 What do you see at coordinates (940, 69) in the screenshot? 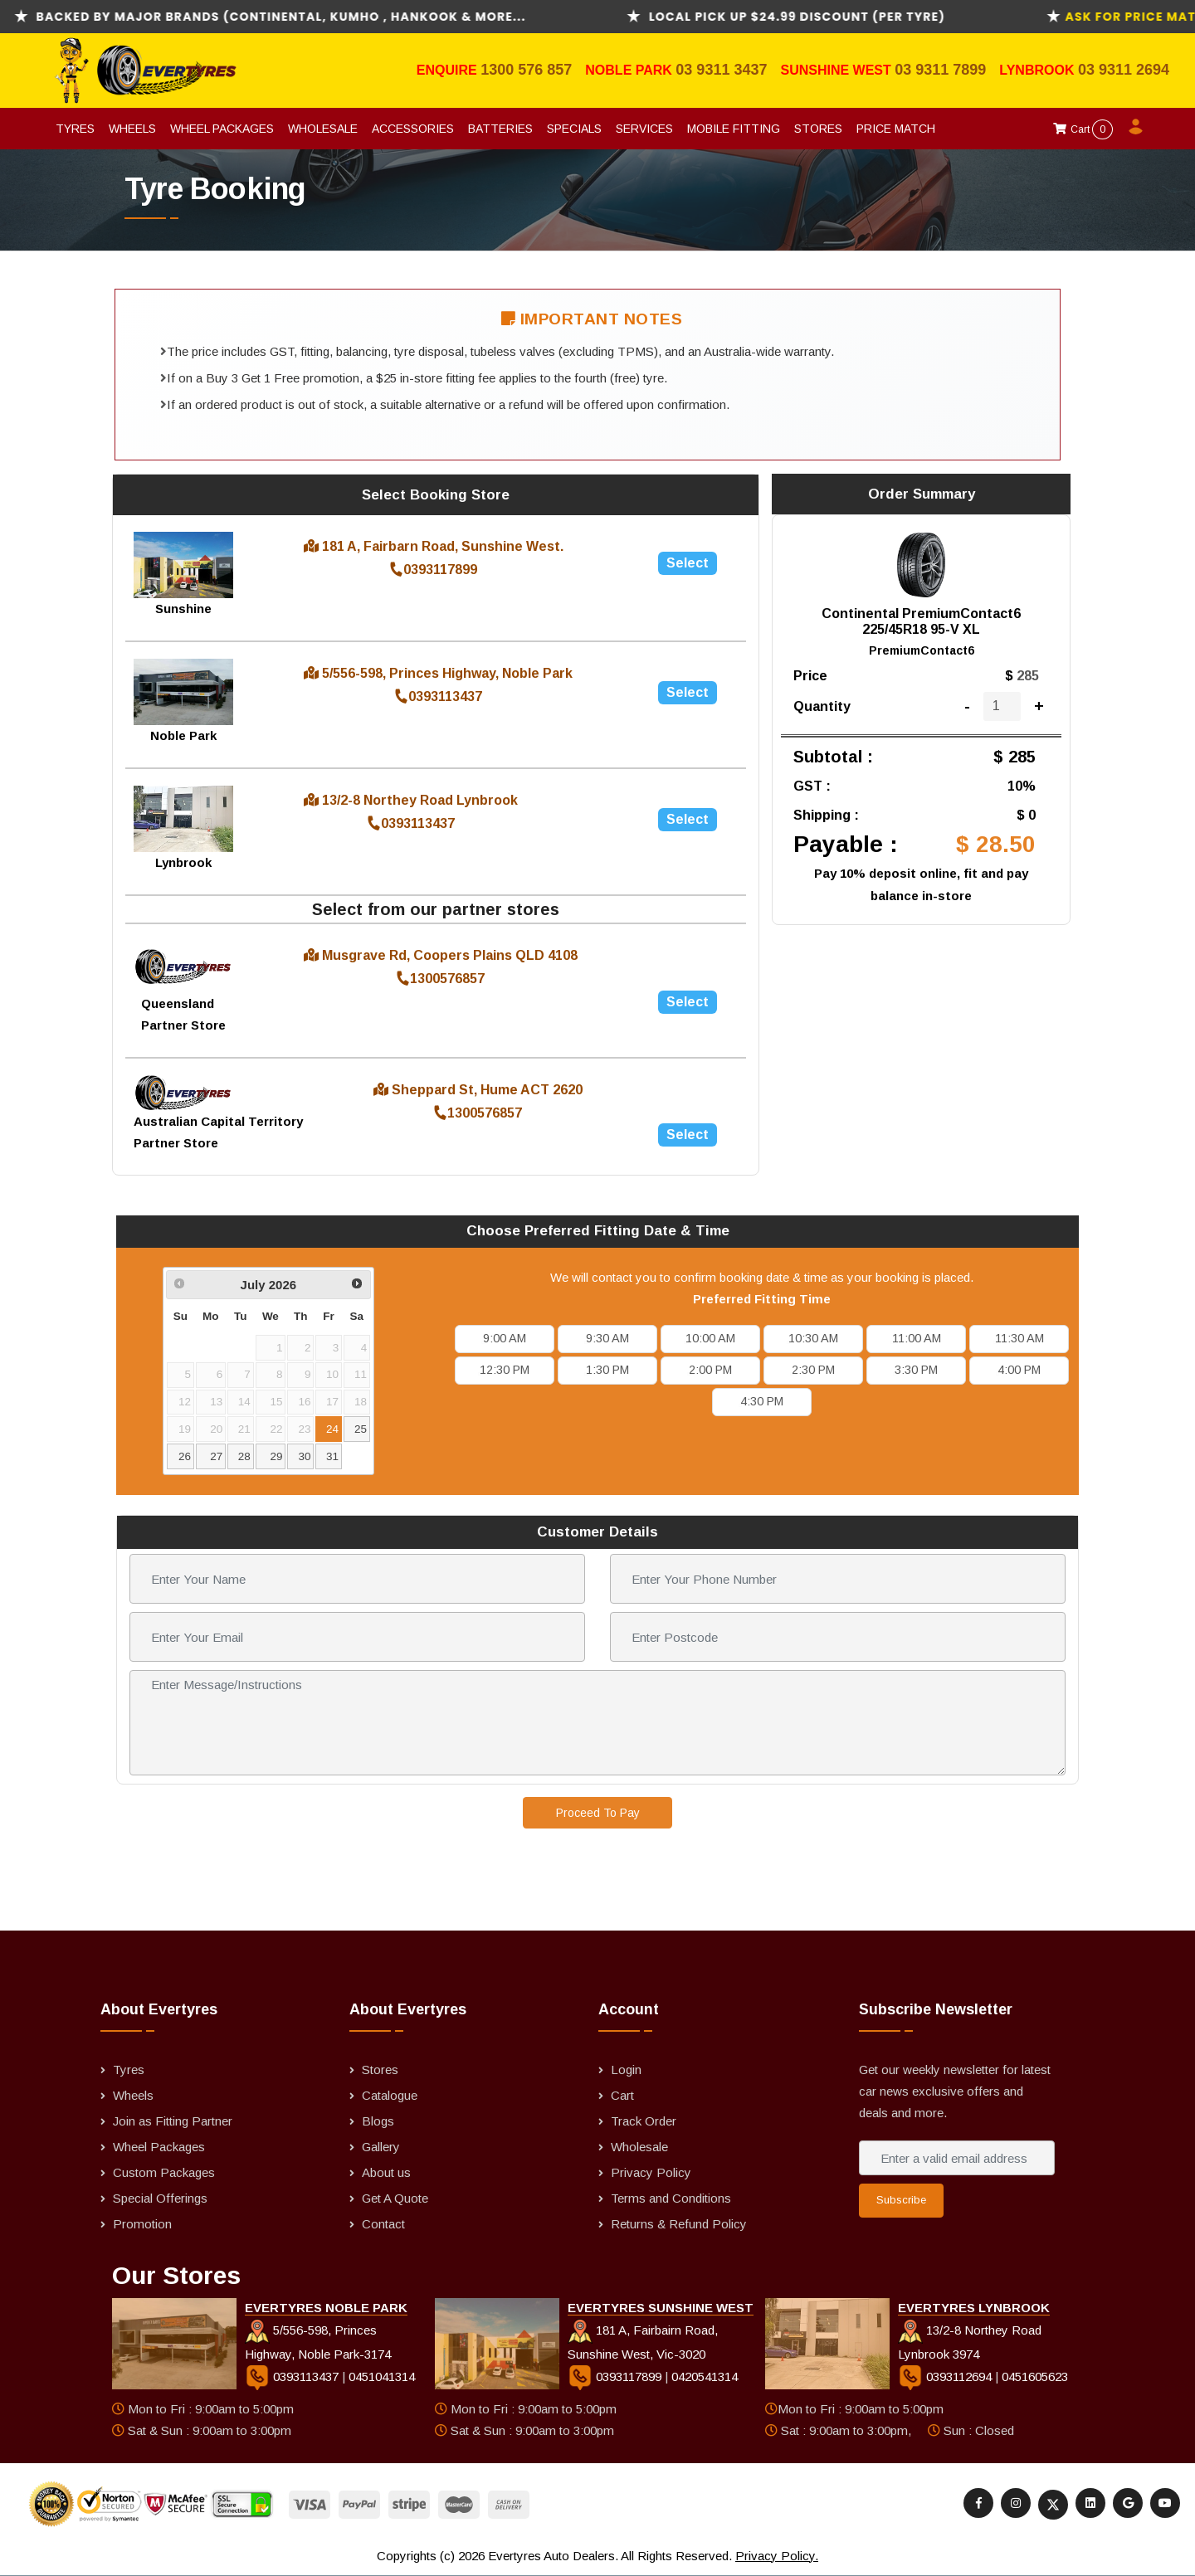
I see `03 9311 7899` at bounding box center [940, 69].